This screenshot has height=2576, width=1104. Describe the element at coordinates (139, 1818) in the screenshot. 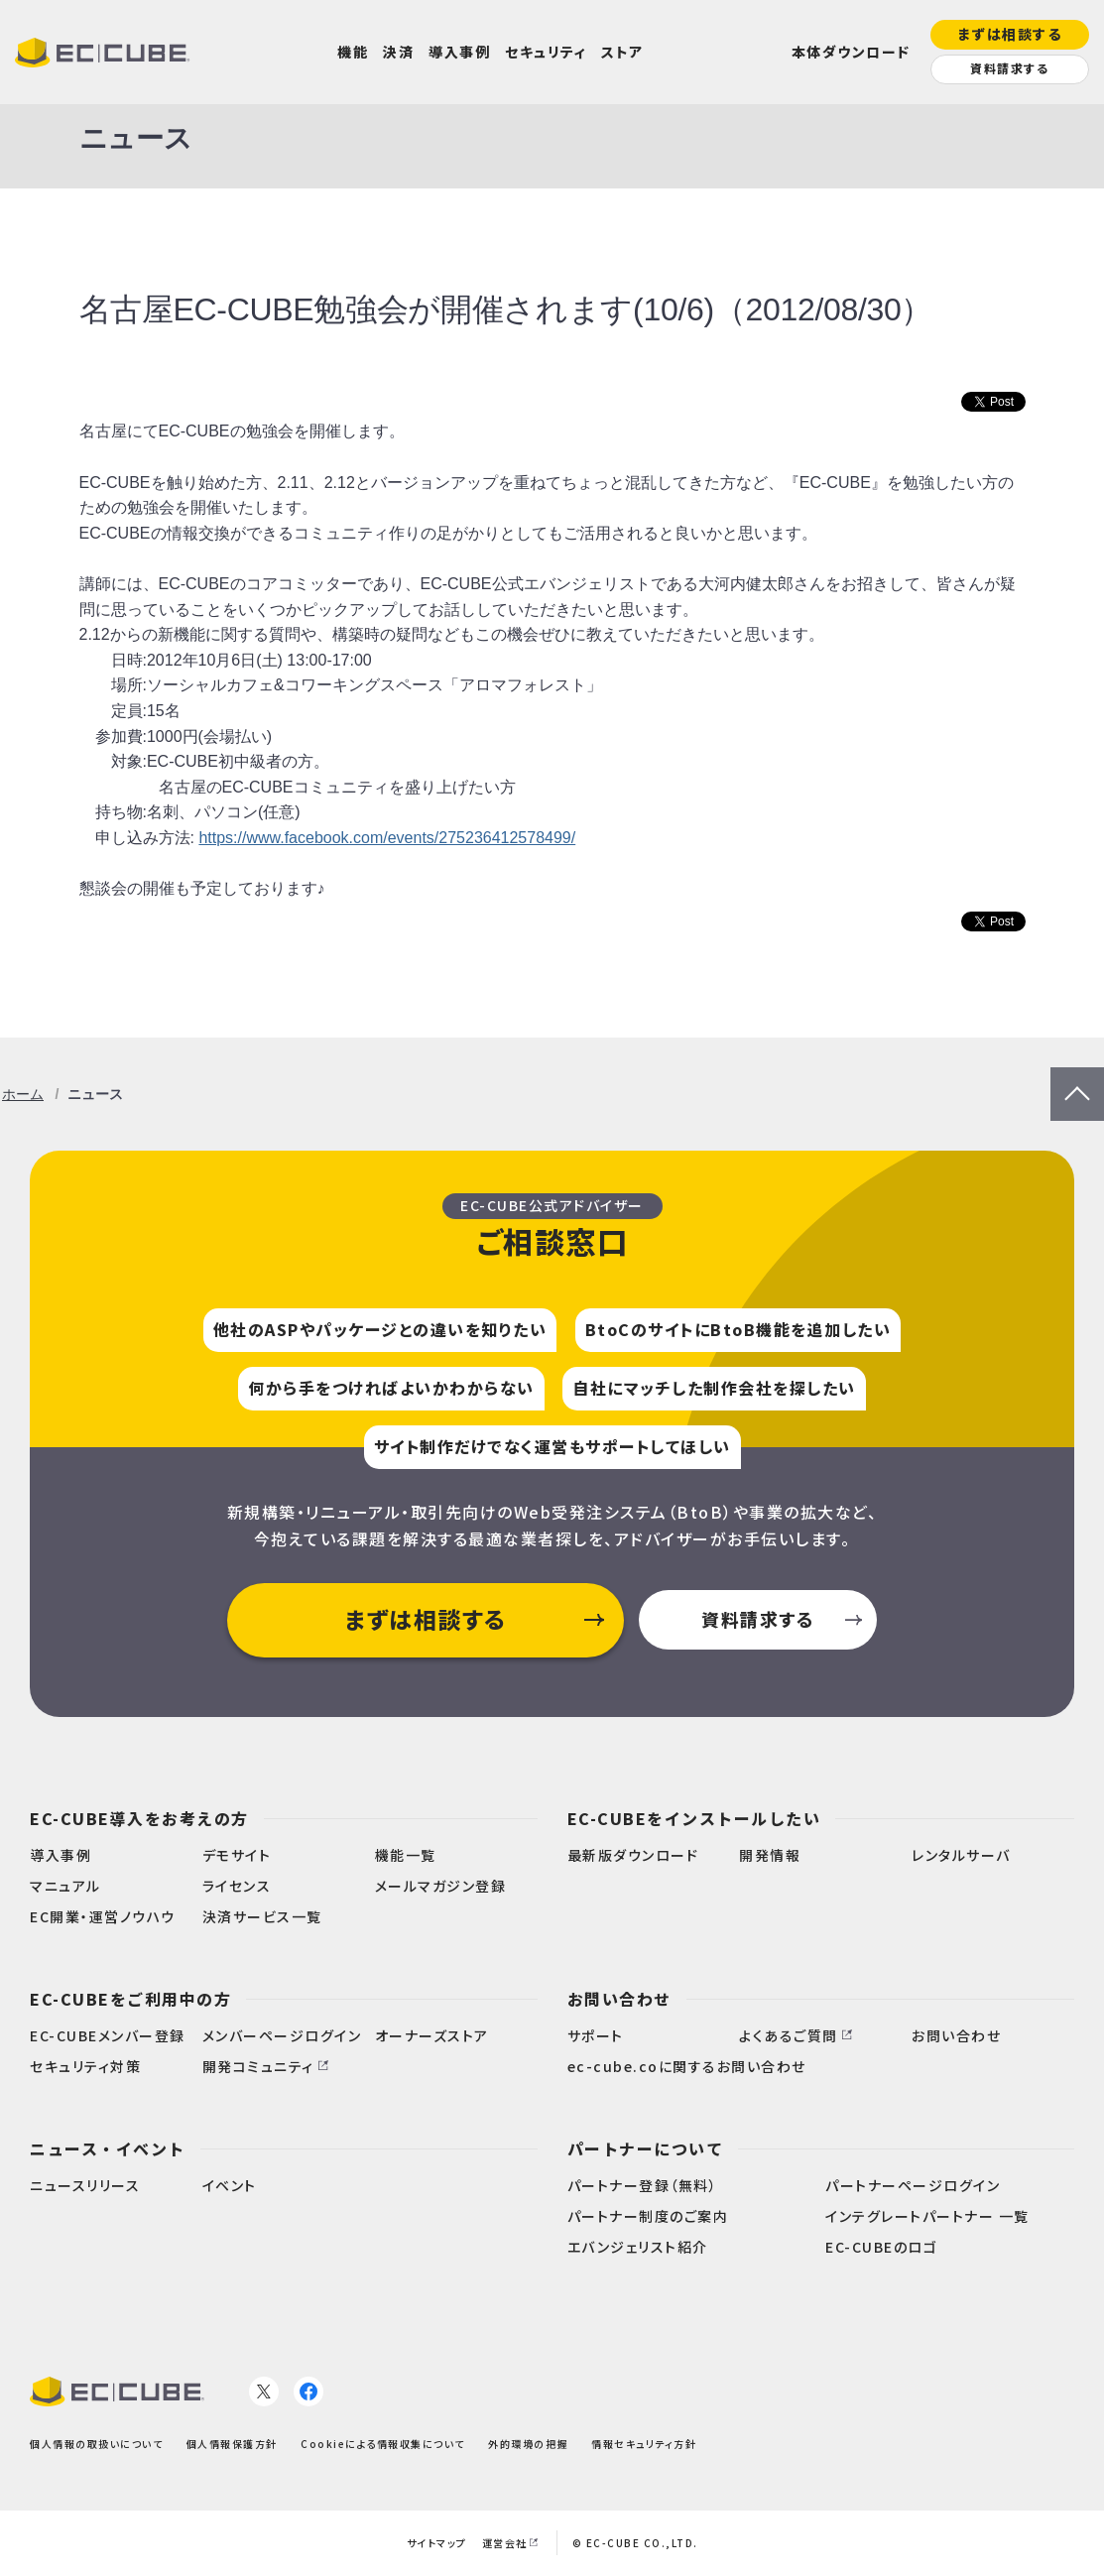

I see `EC-CUBE導入をお考えの方` at that location.